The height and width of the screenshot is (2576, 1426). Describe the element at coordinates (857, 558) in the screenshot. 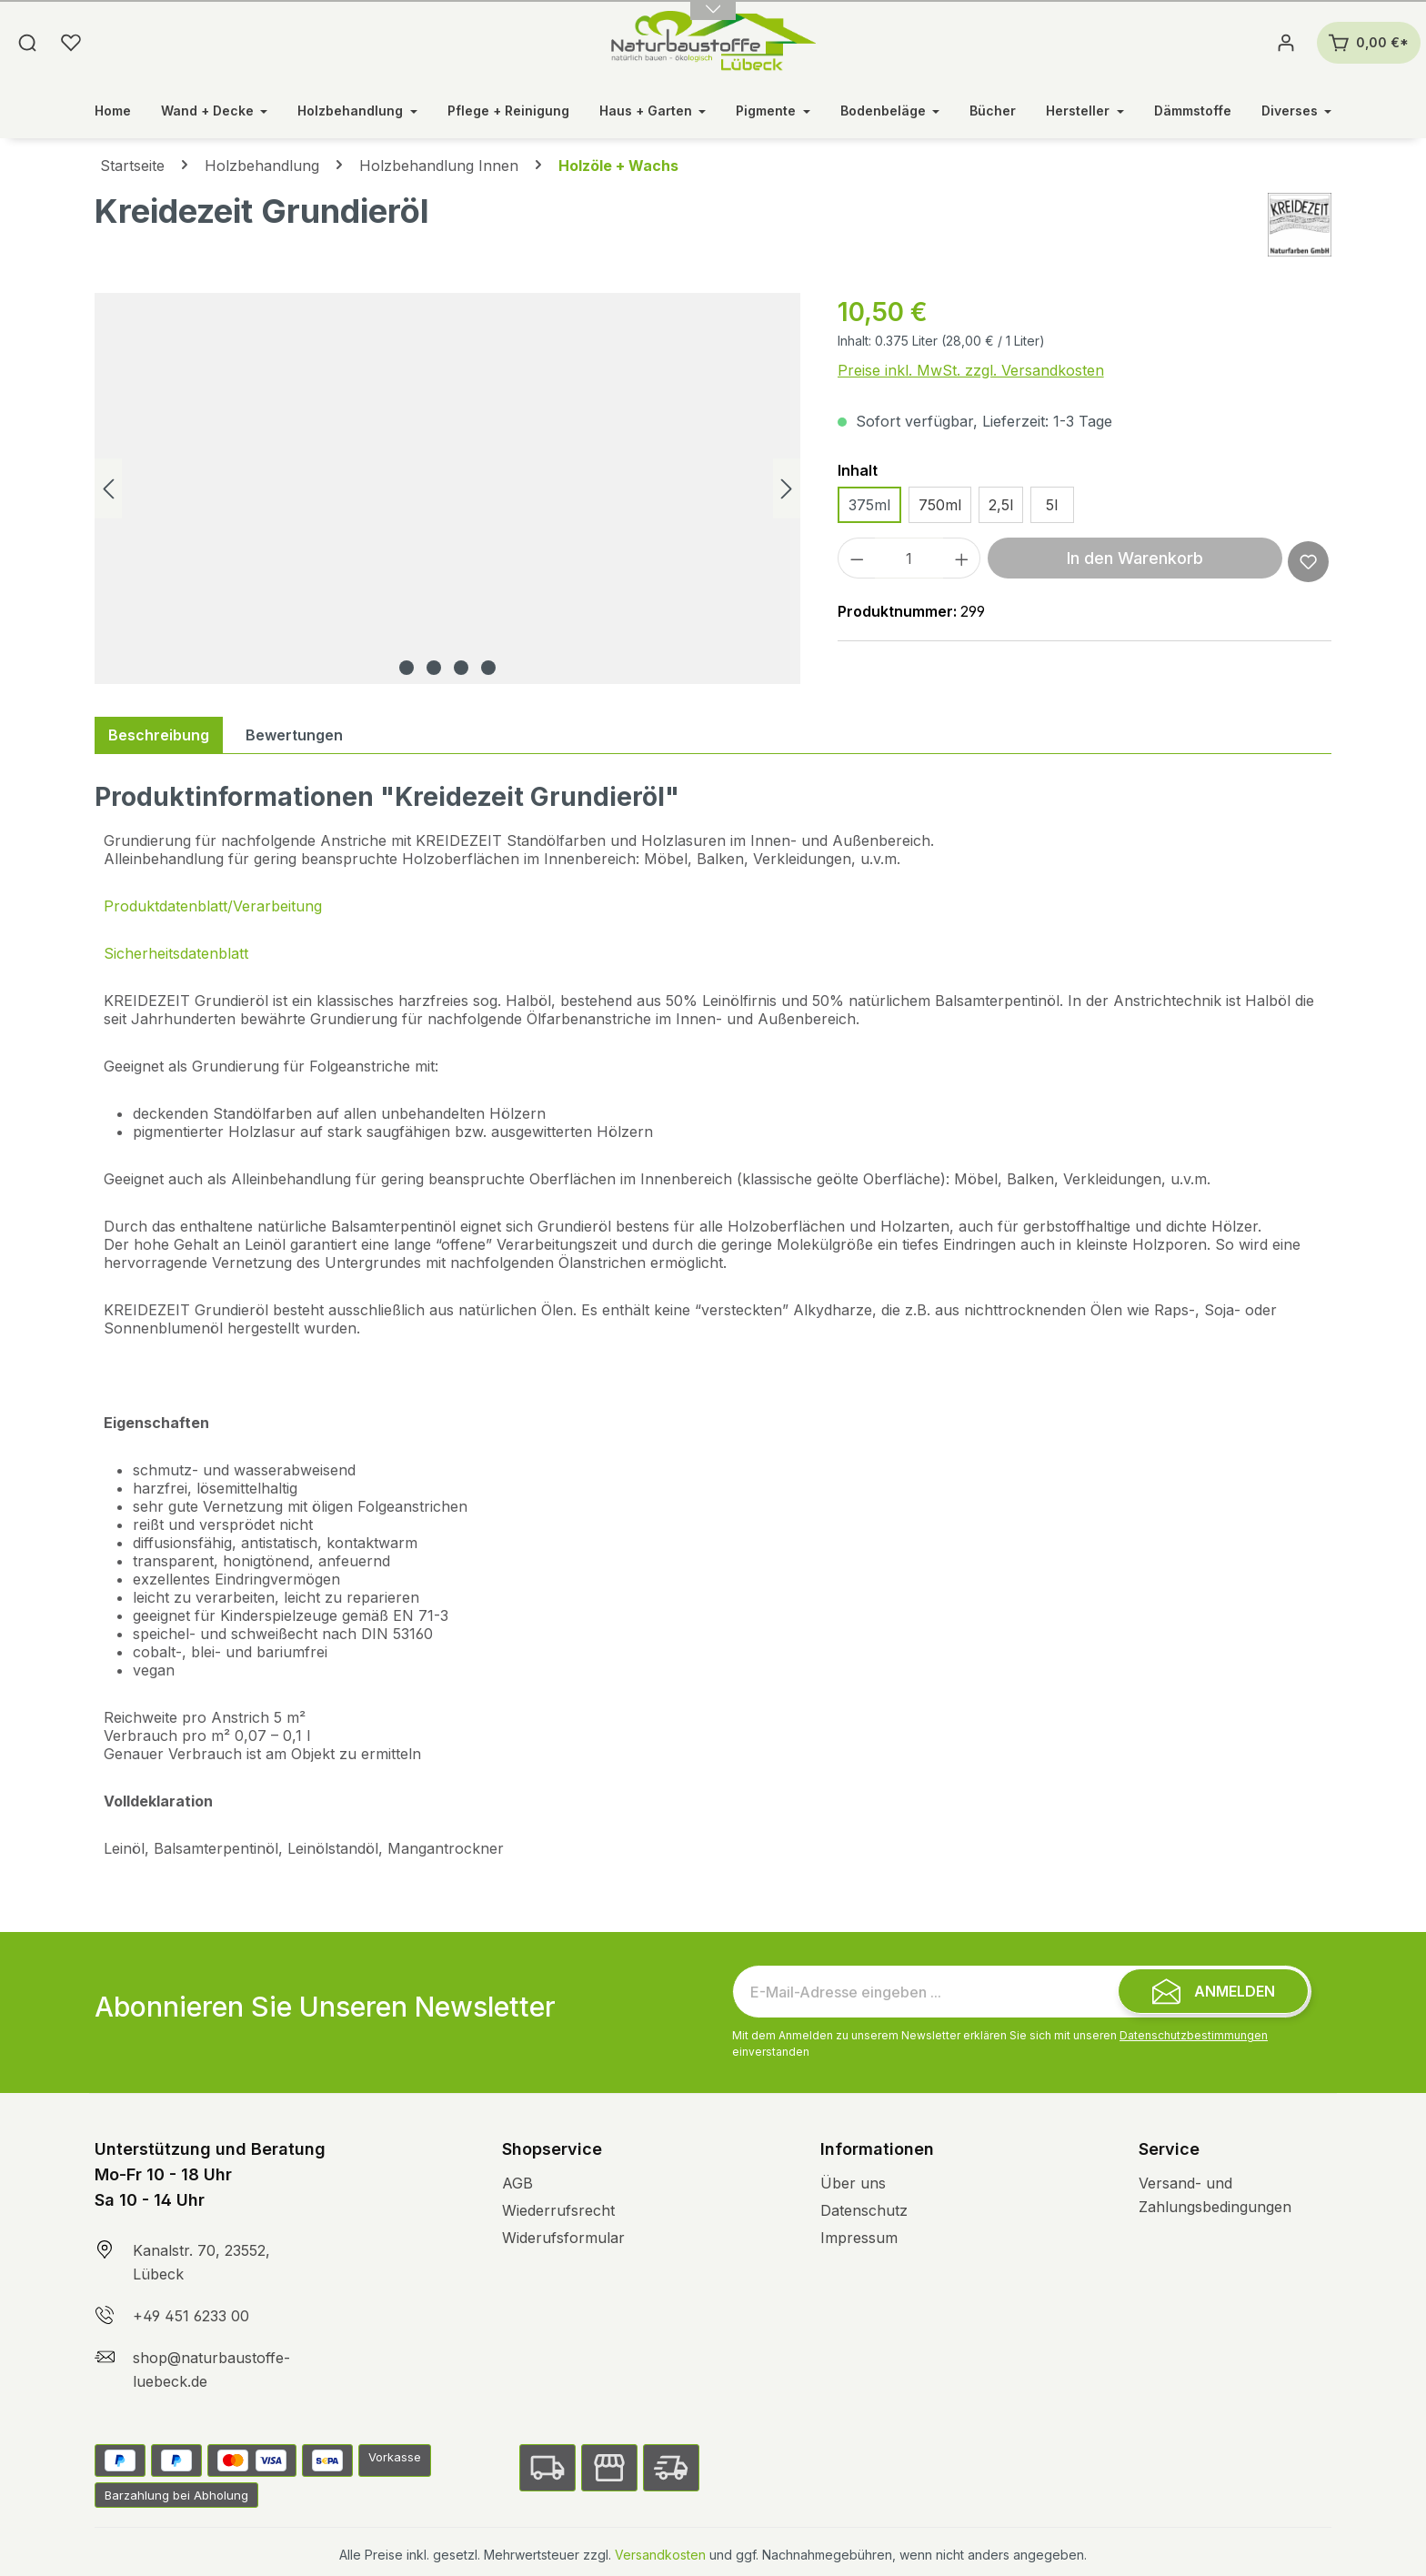

I see `[Anzahl verringern]` at that location.